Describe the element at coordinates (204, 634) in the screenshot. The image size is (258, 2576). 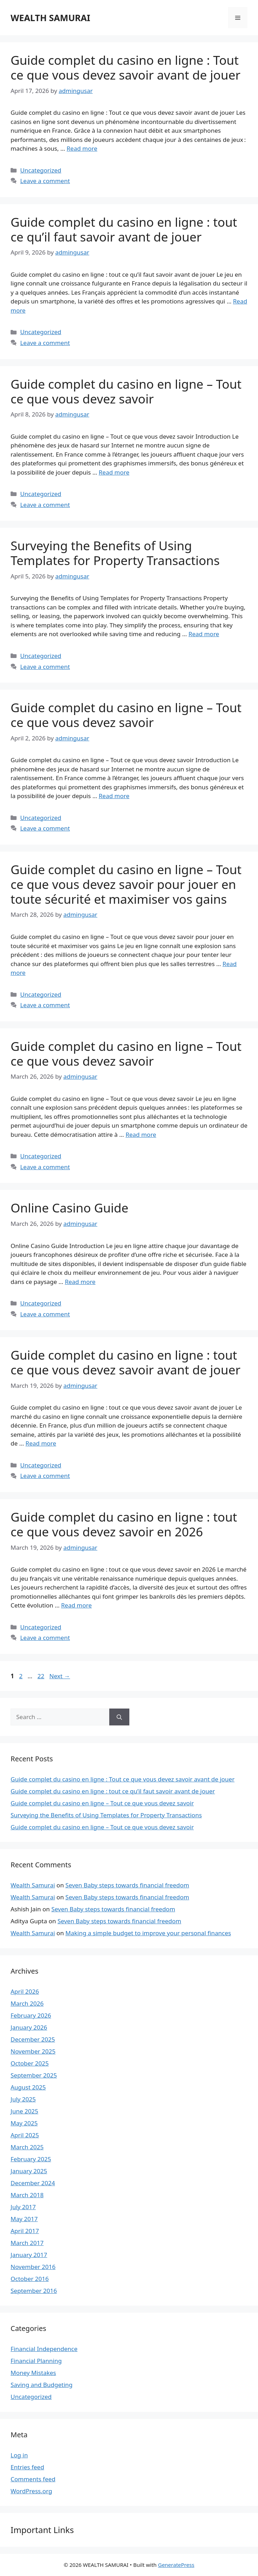
I see `Read more [Read more about Surveying the Benefits of Using Templates for Property Transactions]` at that location.